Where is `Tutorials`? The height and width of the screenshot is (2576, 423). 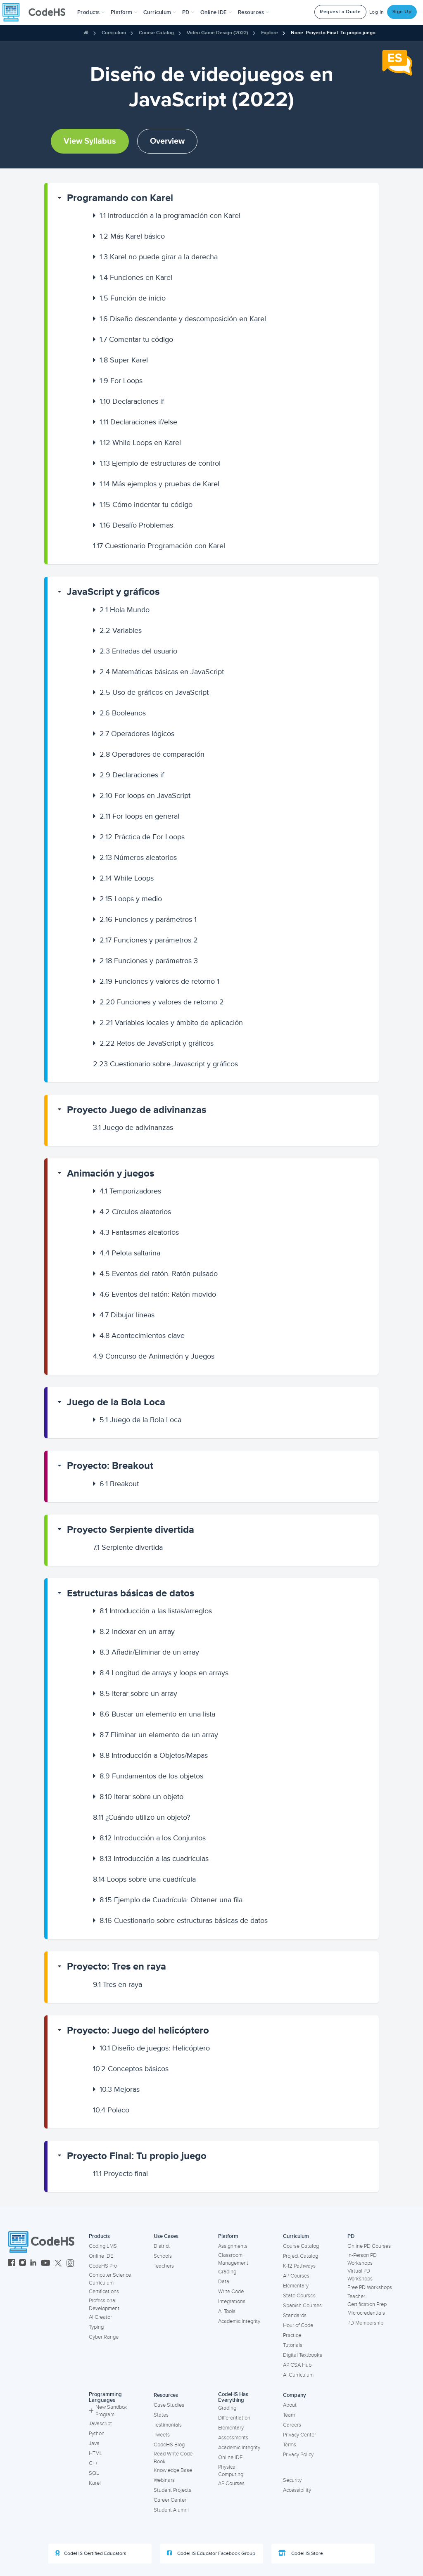
Tutorials is located at coordinates (292, 2345).